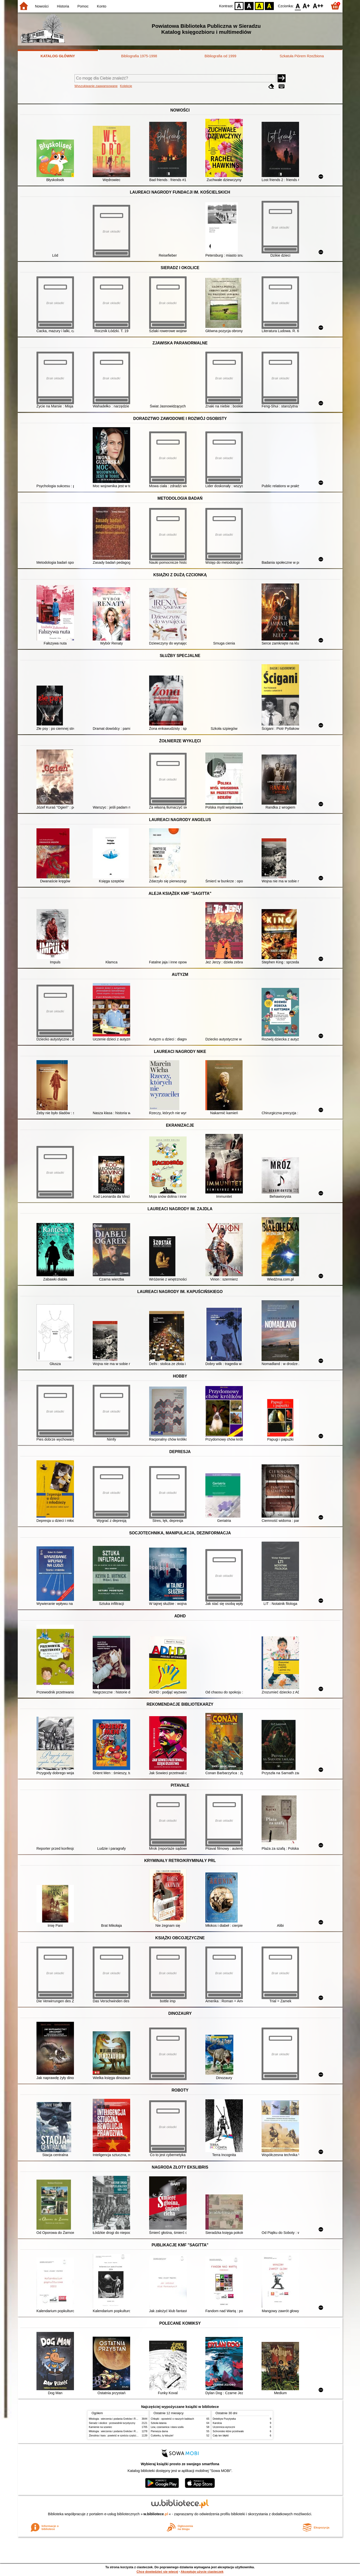 This screenshot has height=2576, width=360. I want to click on F2, so click(318, 6).